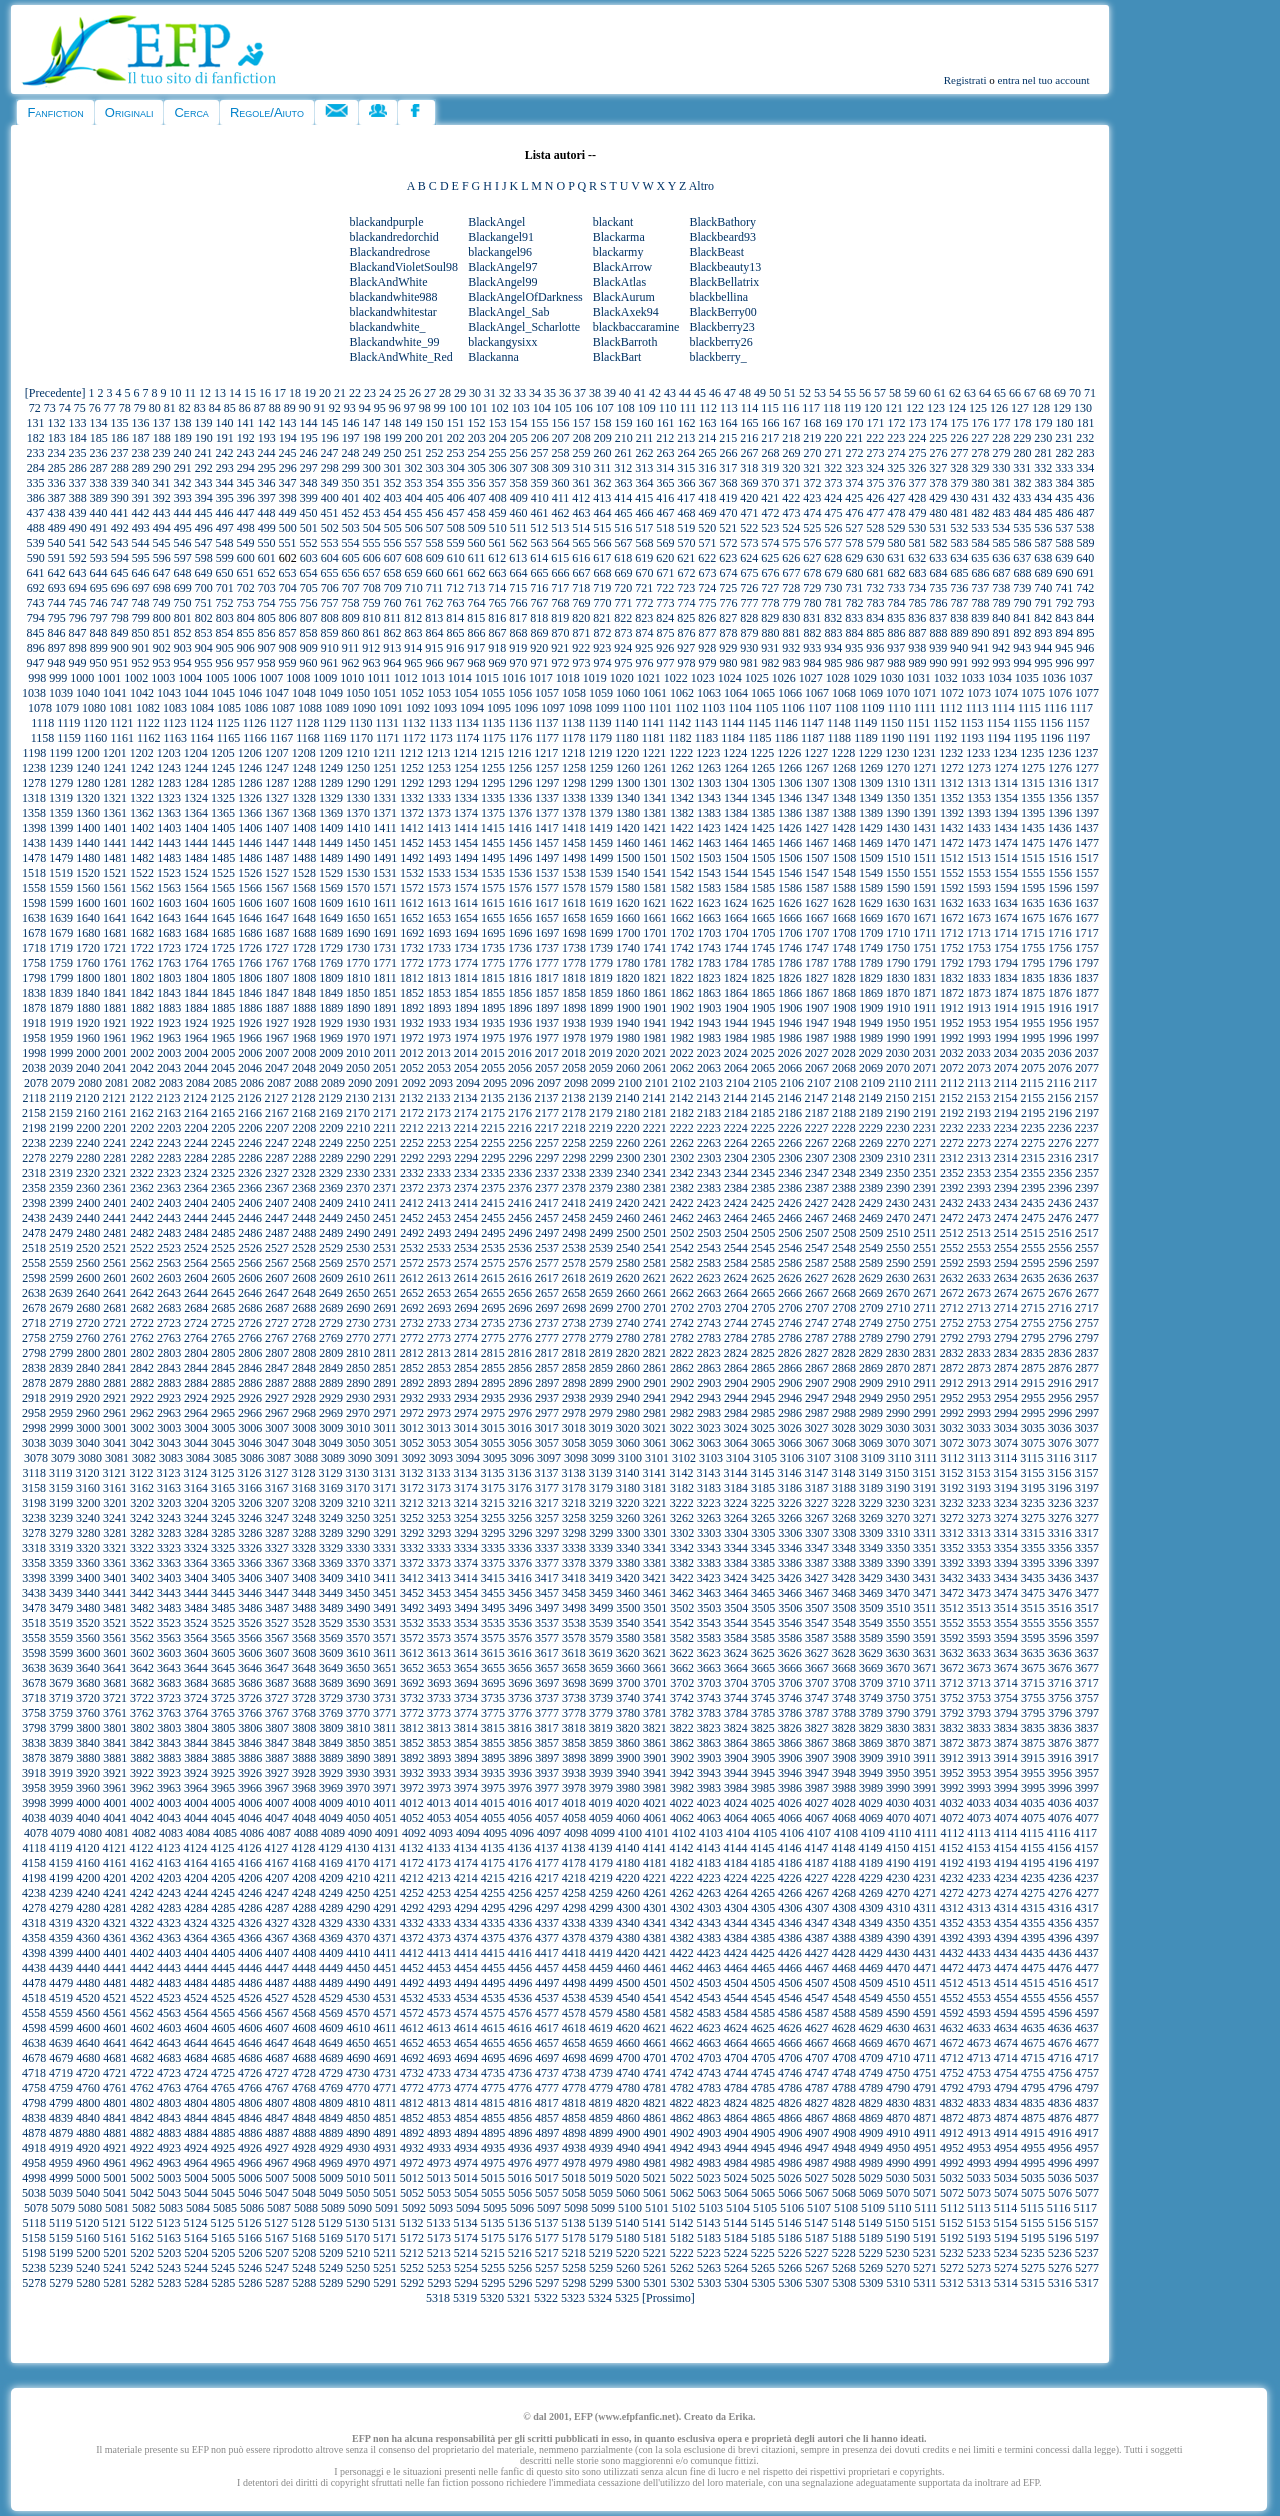  What do you see at coordinates (763, 1608) in the screenshot?
I see `3505` at bounding box center [763, 1608].